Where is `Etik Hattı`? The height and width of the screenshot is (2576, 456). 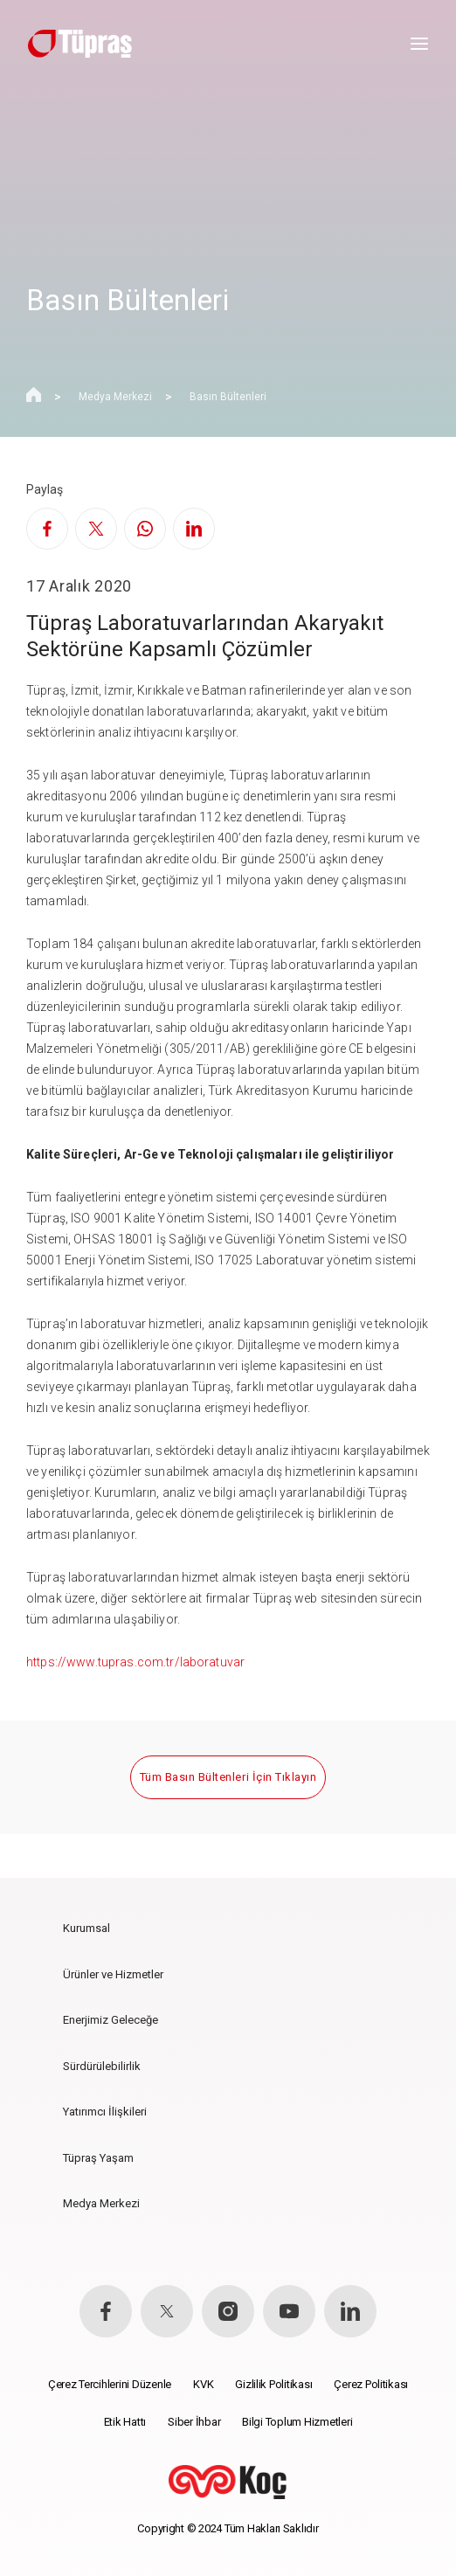
Etik Hattı is located at coordinates (125, 2421).